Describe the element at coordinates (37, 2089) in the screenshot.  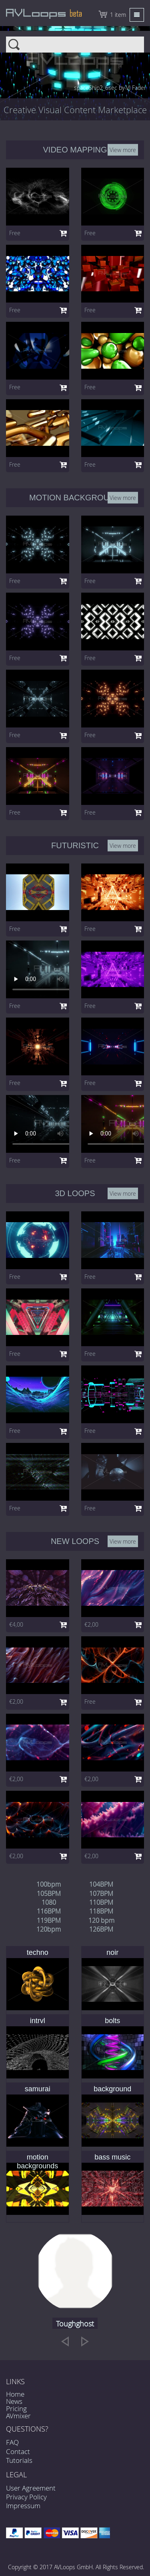
I see `samurai` at that location.